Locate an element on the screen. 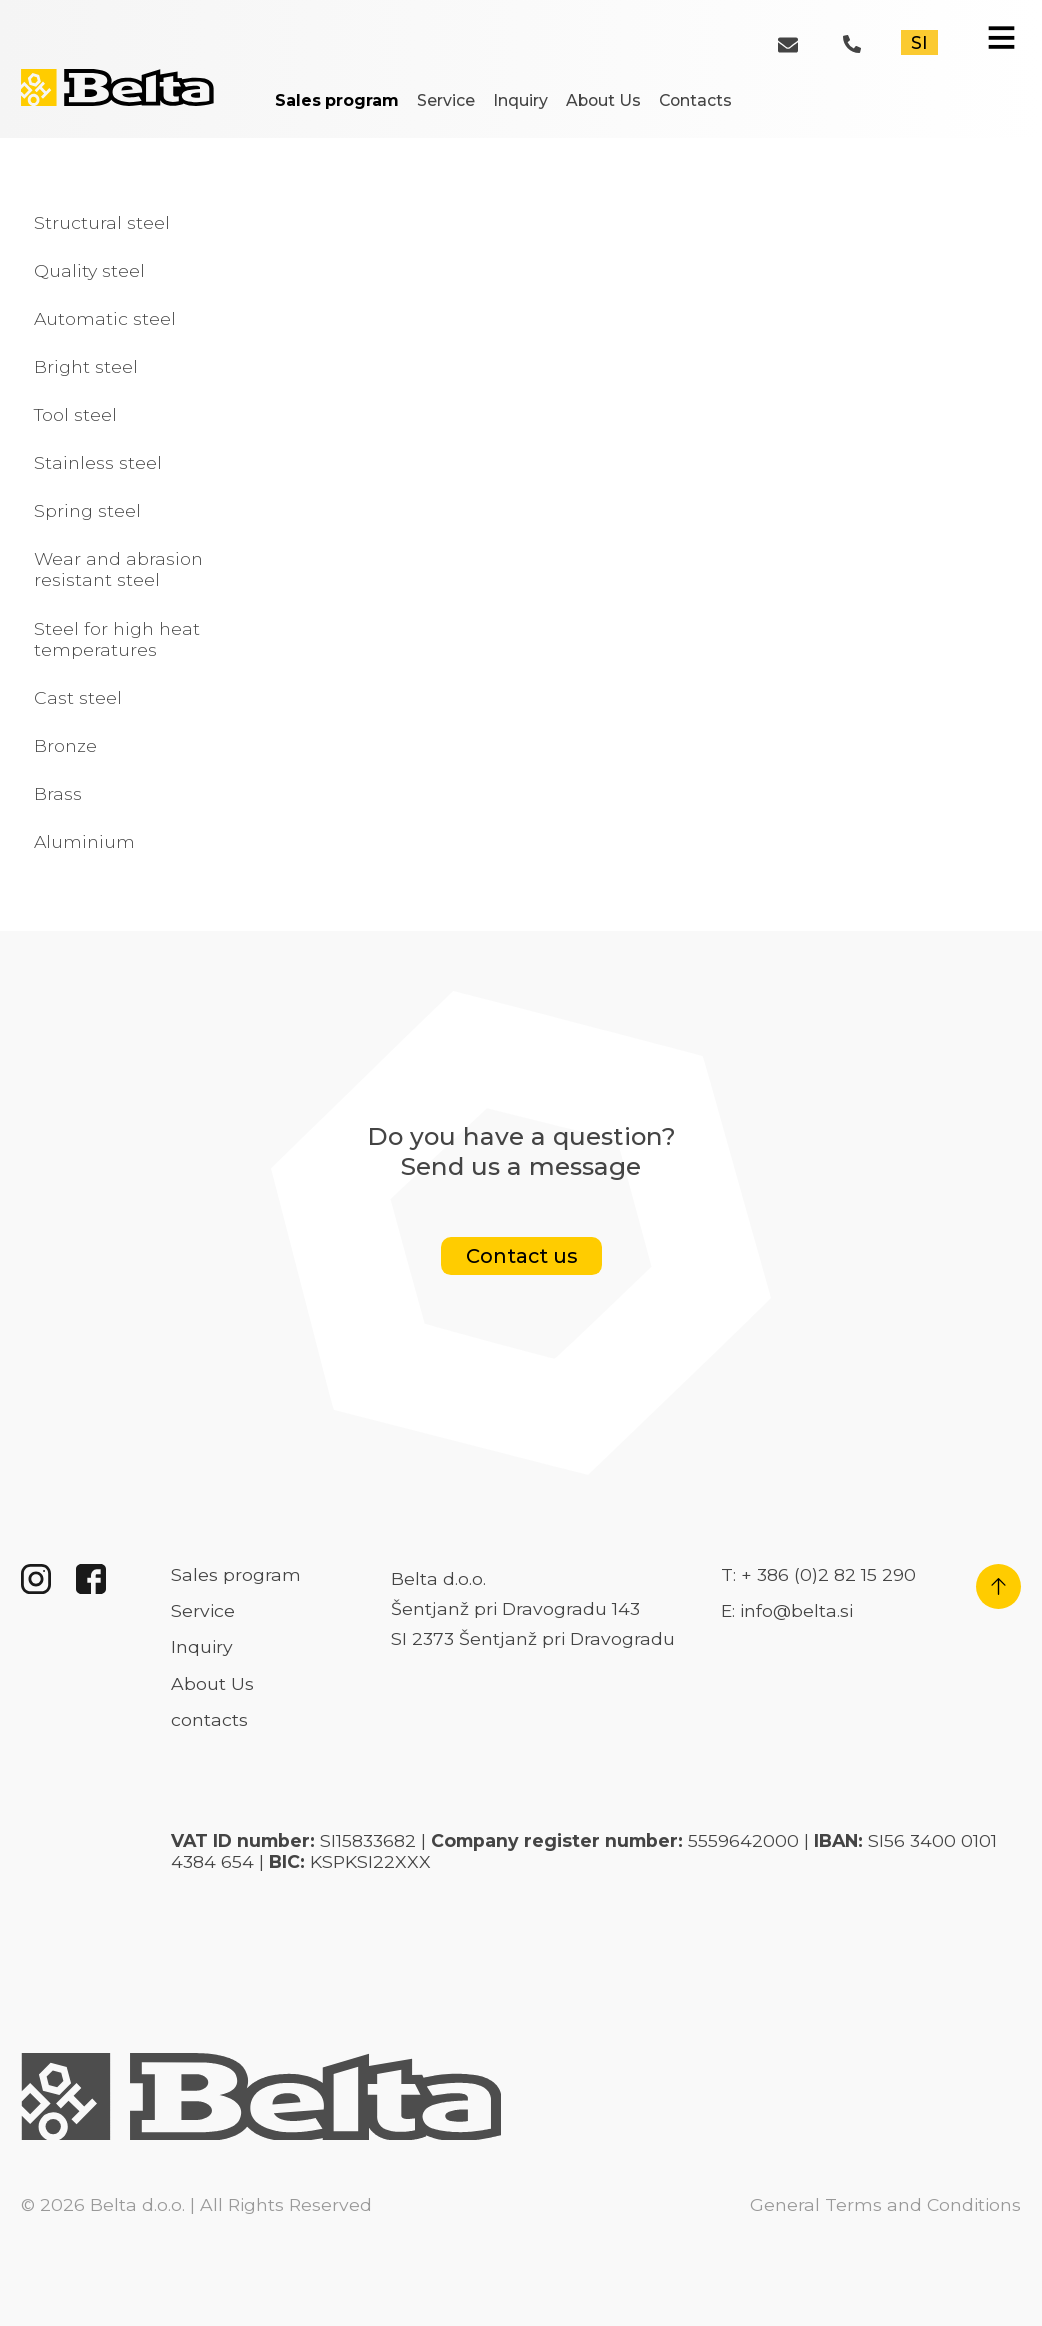  Stainless steel is located at coordinates (98, 462).